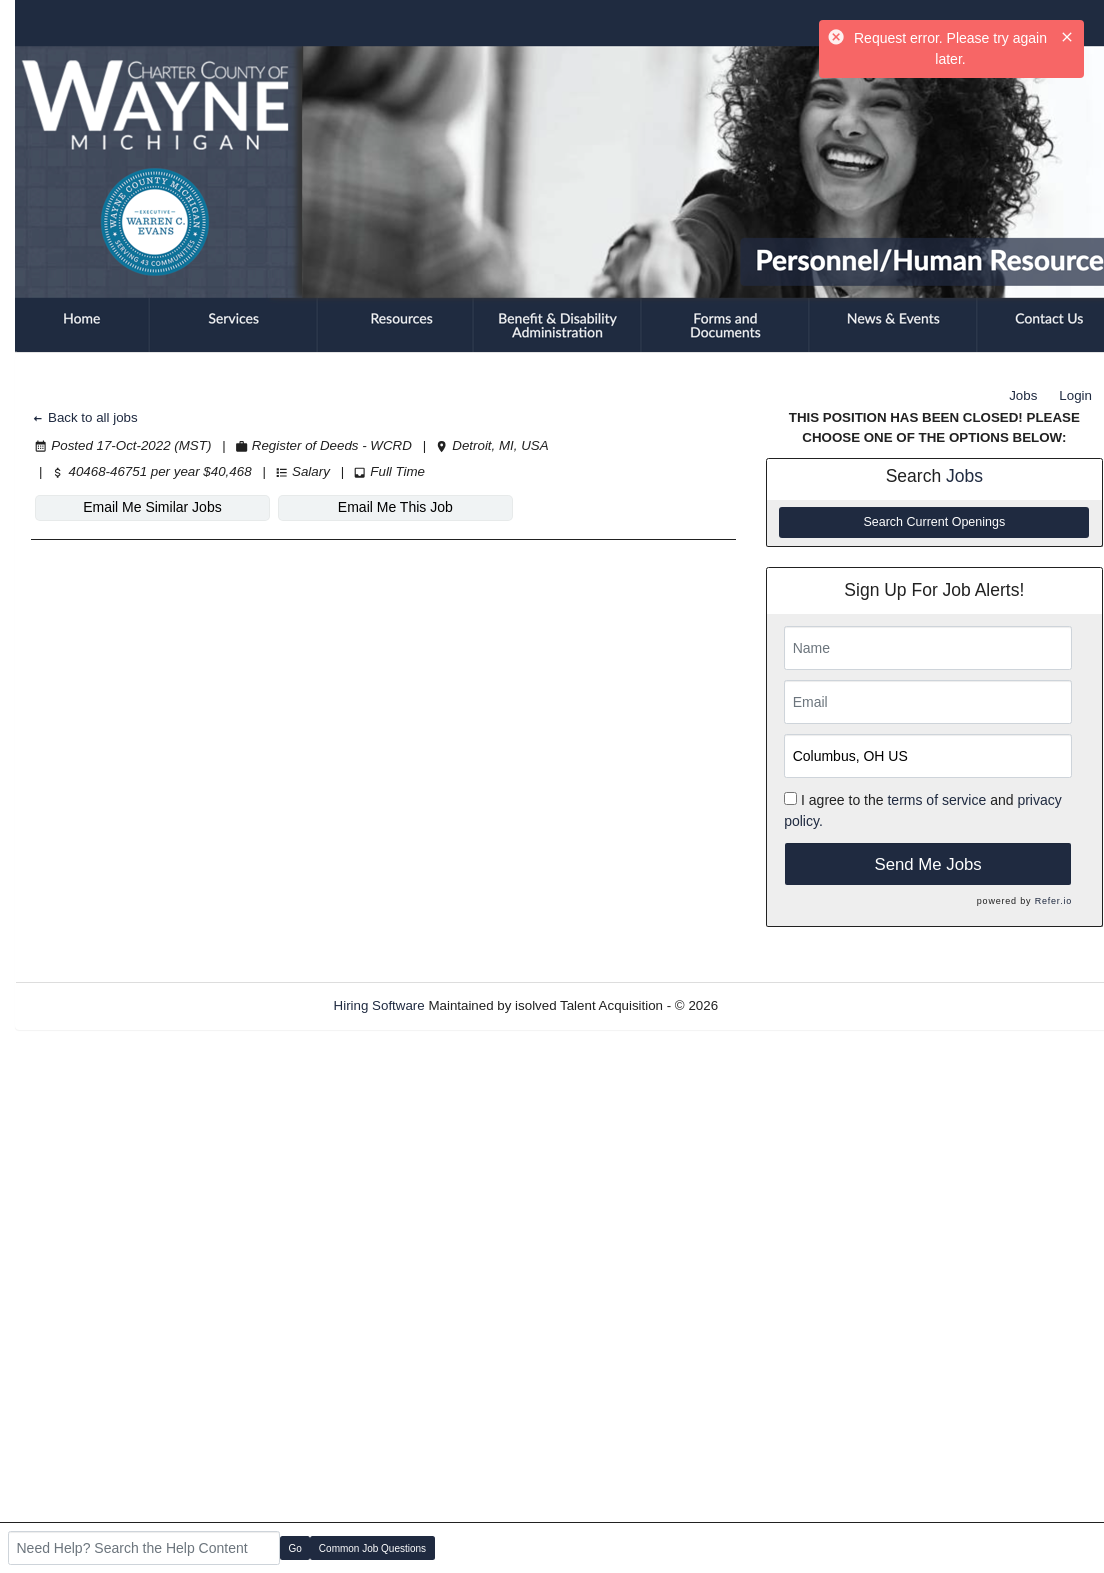 This screenshot has width=1104, height=1573. What do you see at coordinates (372, 1548) in the screenshot?
I see `Common Job Questions` at bounding box center [372, 1548].